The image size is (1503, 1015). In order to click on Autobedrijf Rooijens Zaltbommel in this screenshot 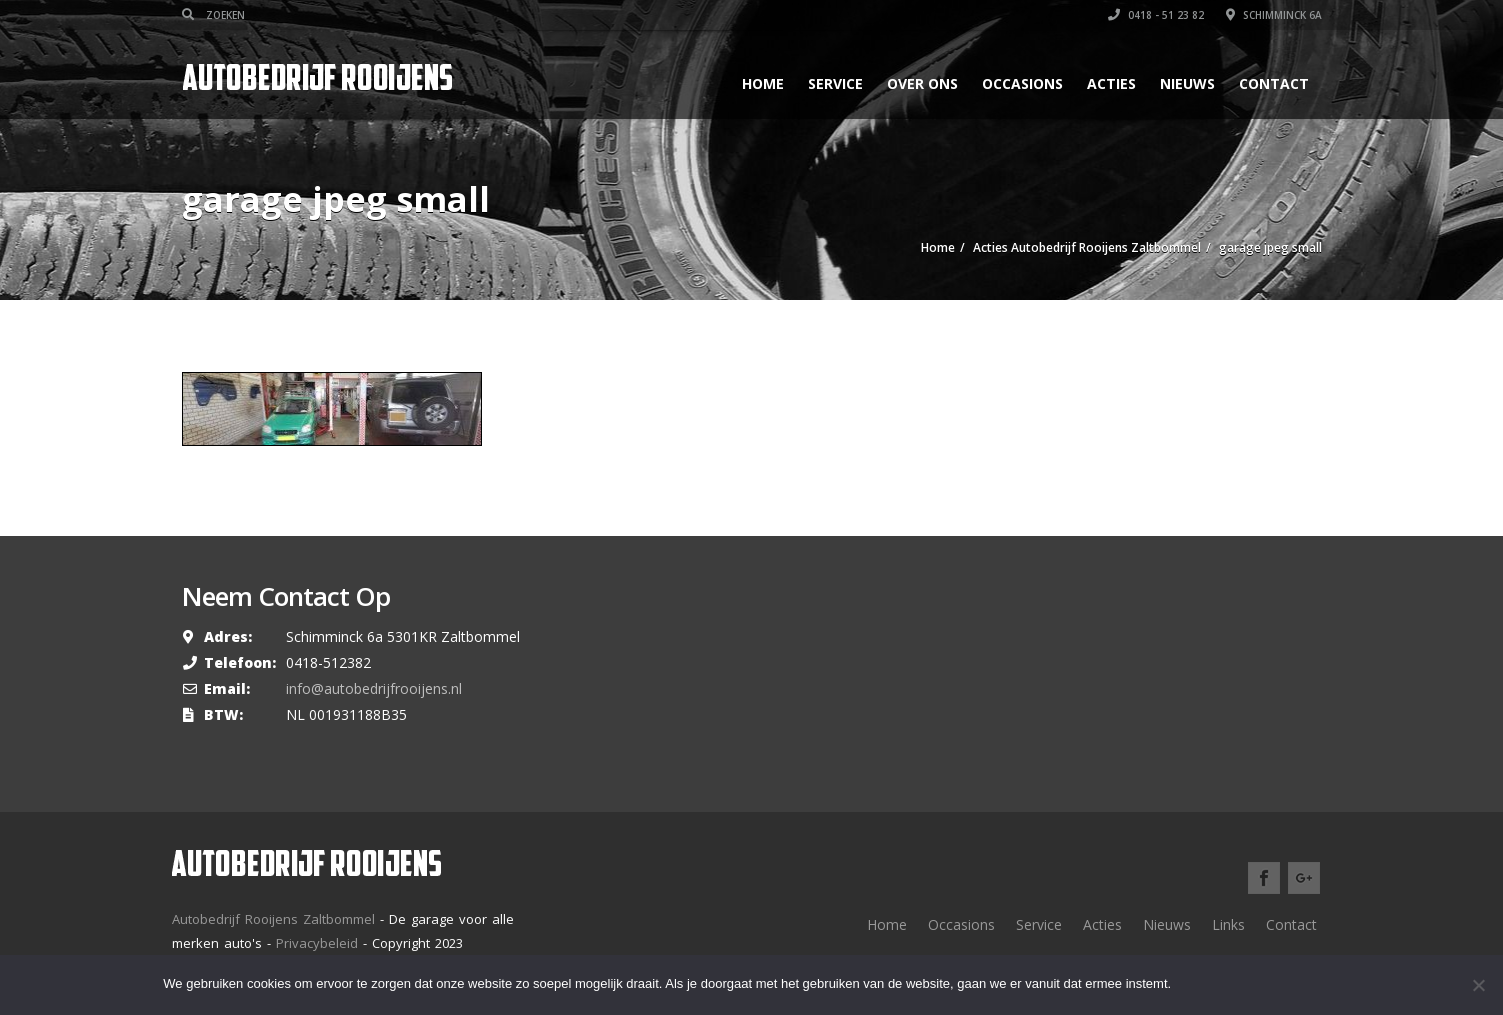, I will do `click(273, 919)`.